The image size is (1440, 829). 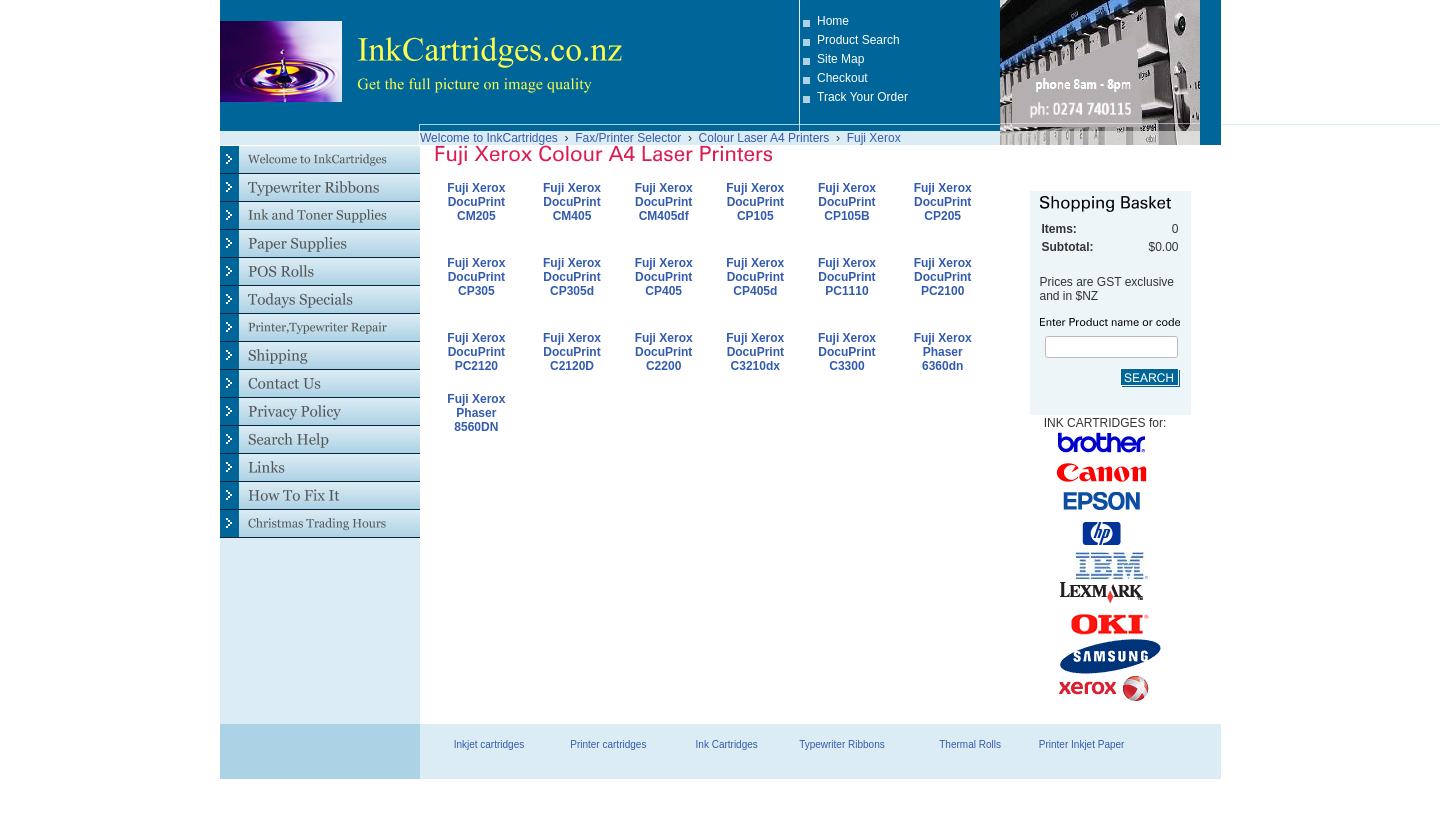 I want to click on Checkout, so click(x=842, y=78).